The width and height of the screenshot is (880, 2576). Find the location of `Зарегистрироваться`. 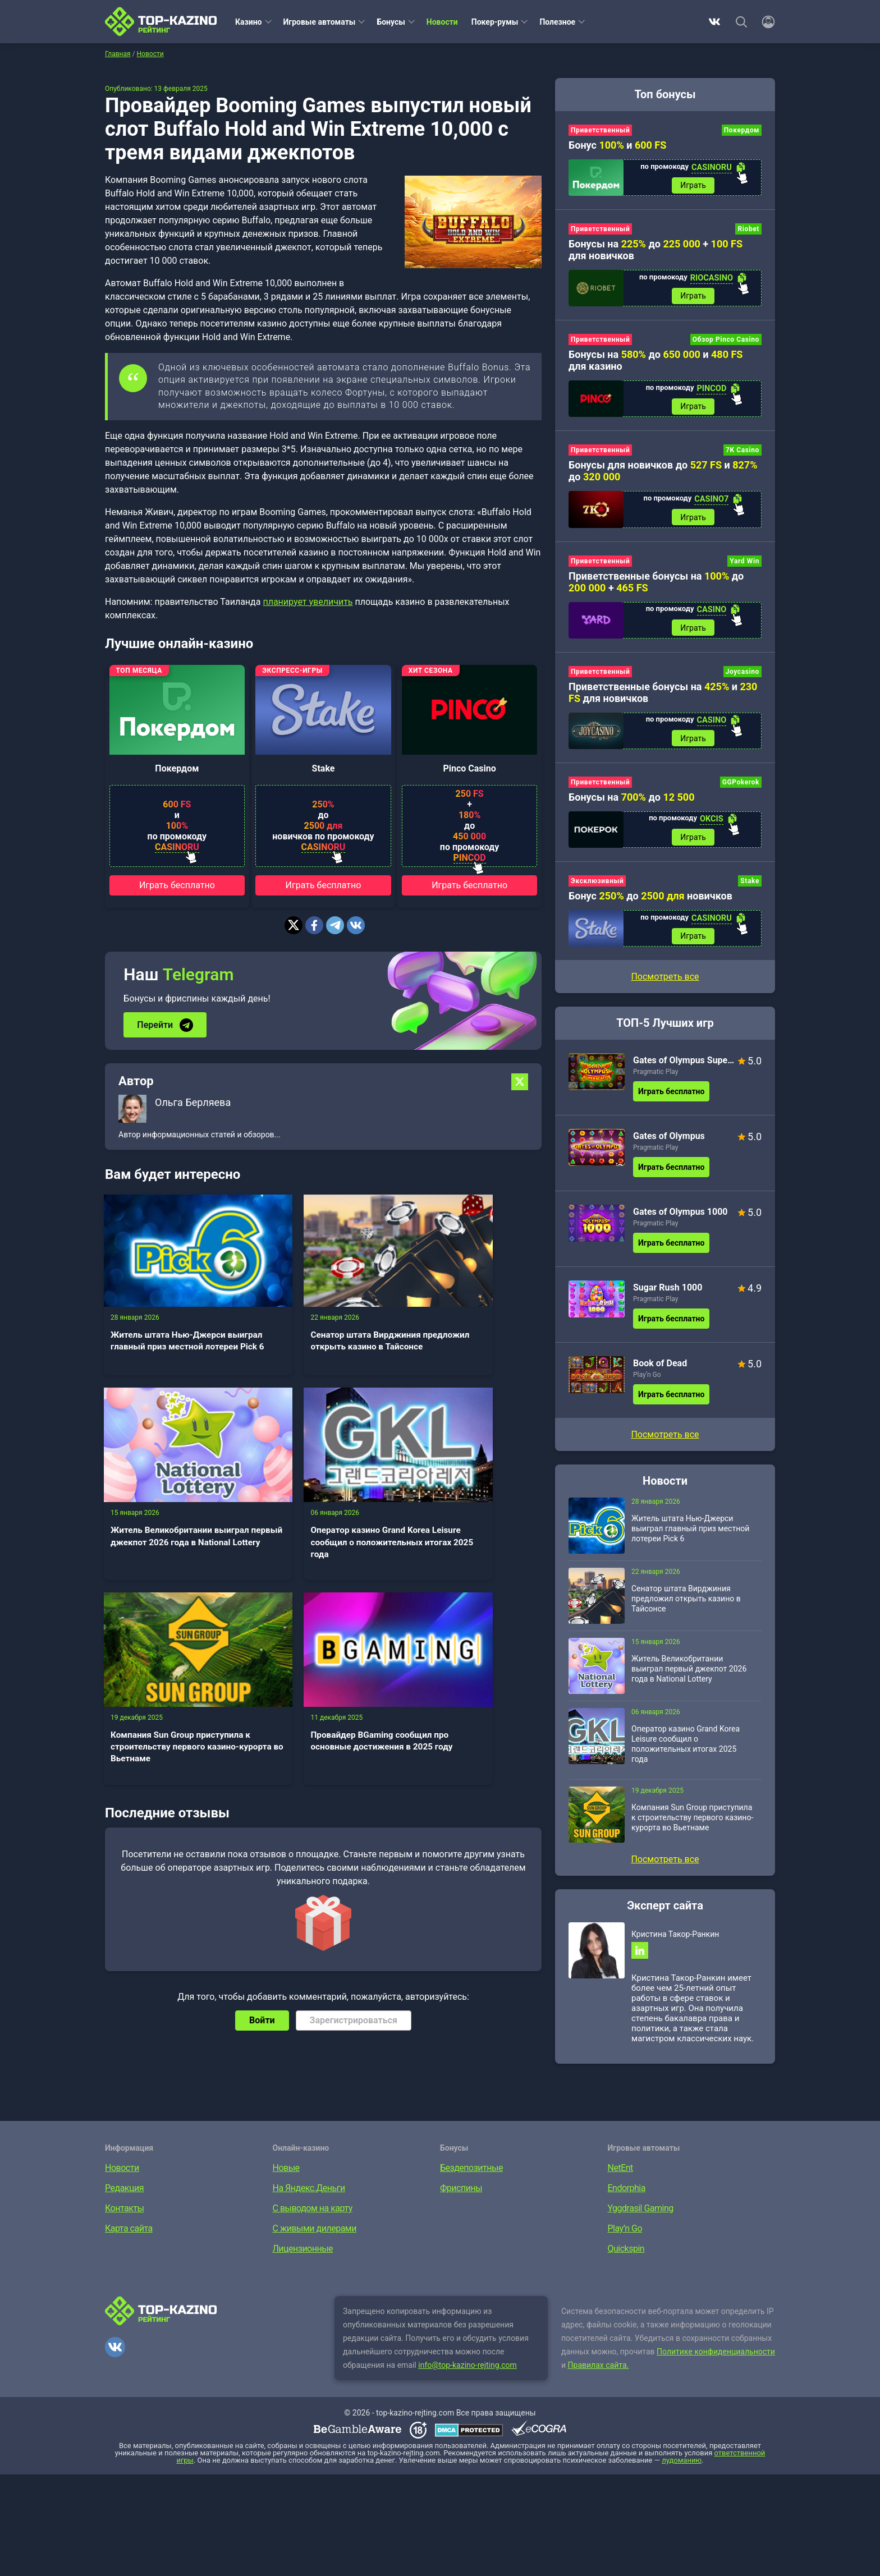

Зарегистрироваться is located at coordinates (353, 1774).